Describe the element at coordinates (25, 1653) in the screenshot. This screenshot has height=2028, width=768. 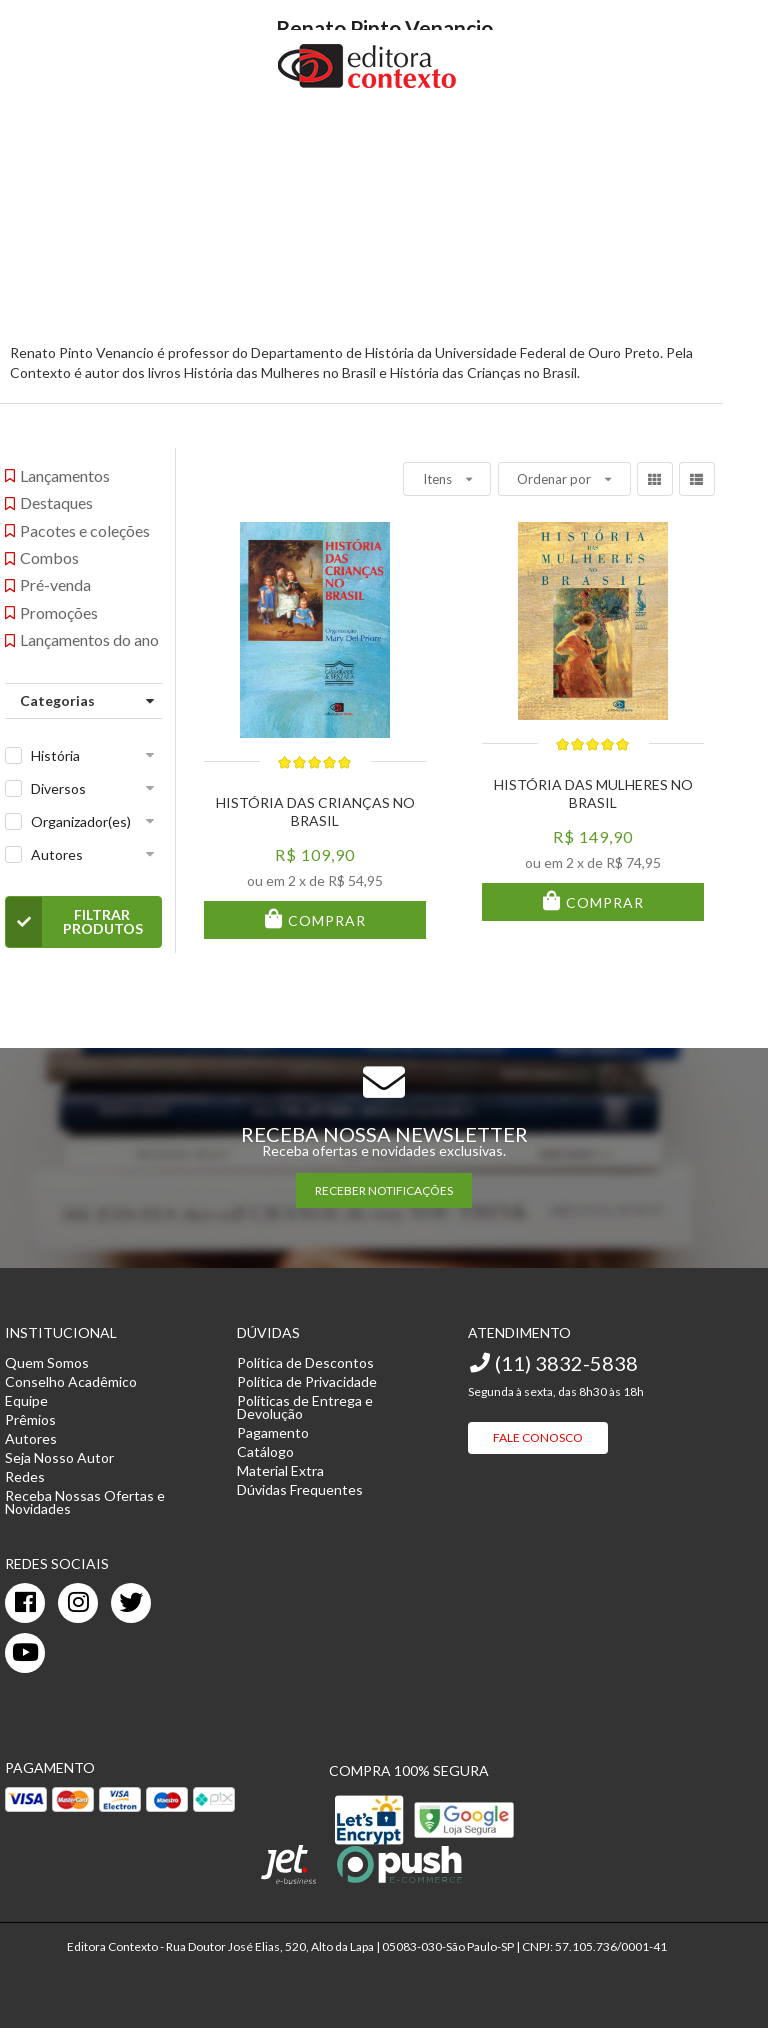
I see `[youtube]` at that location.